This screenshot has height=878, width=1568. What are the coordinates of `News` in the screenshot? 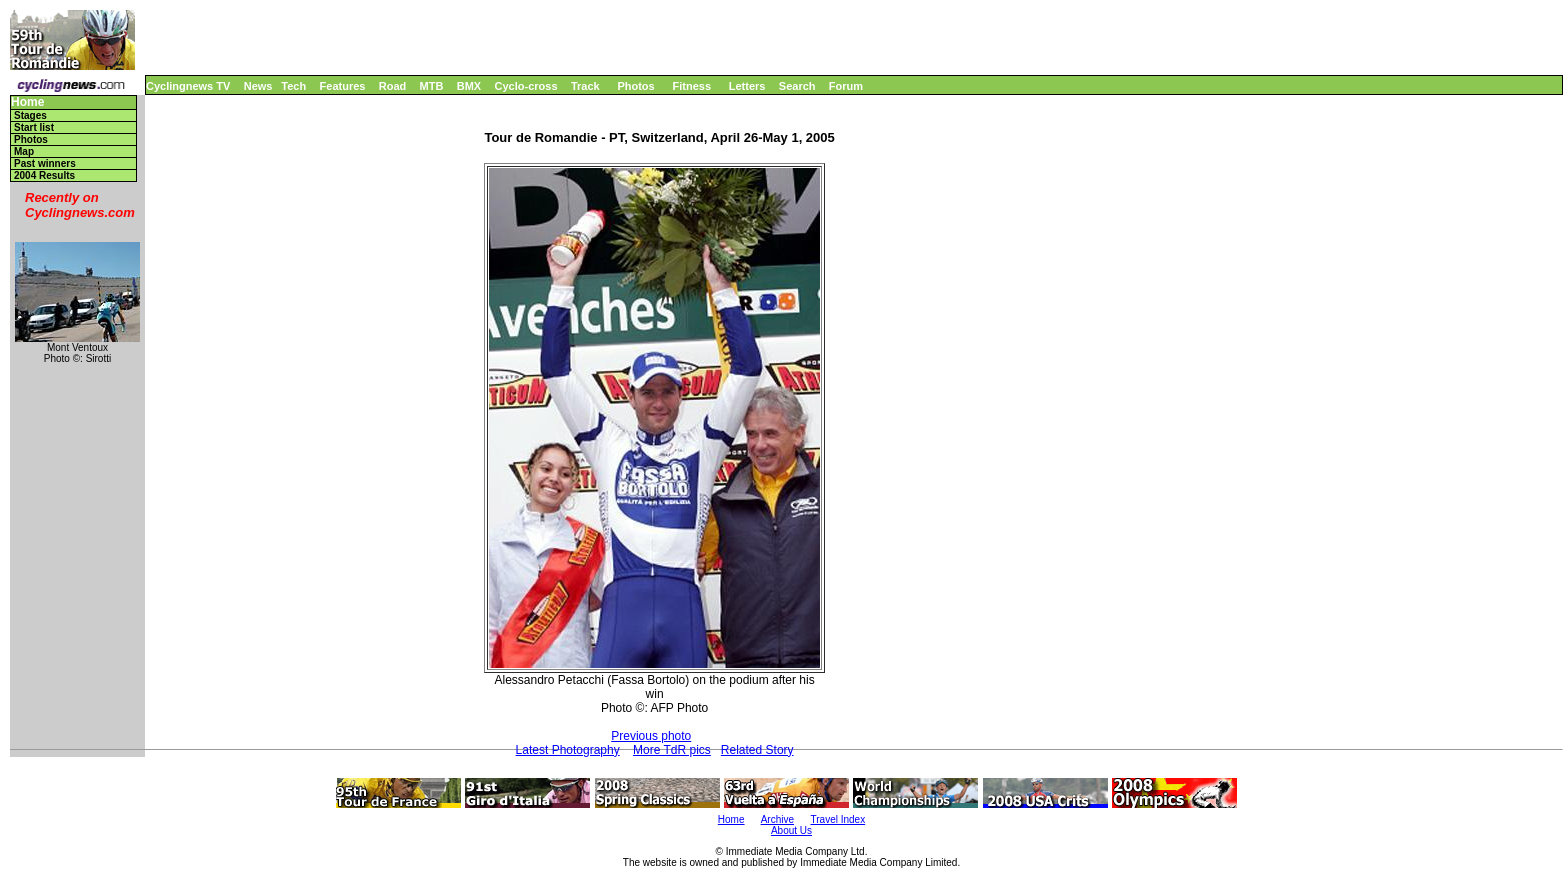 It's located at (258, 86).